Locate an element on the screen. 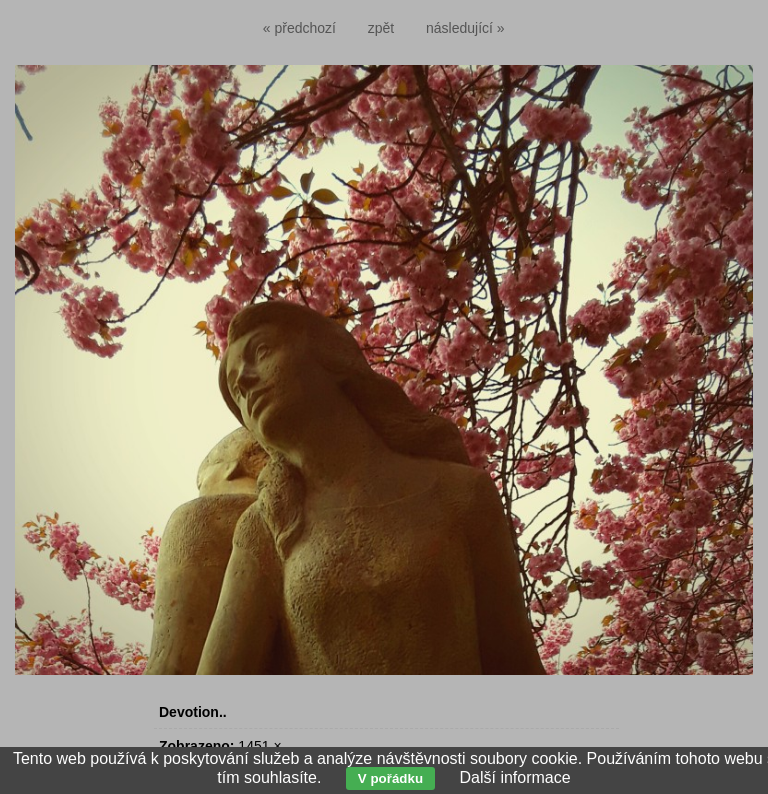 Image resolution: width=768 pixels, height=794 pixels. V pořádku is located at coordinates (390, 778).